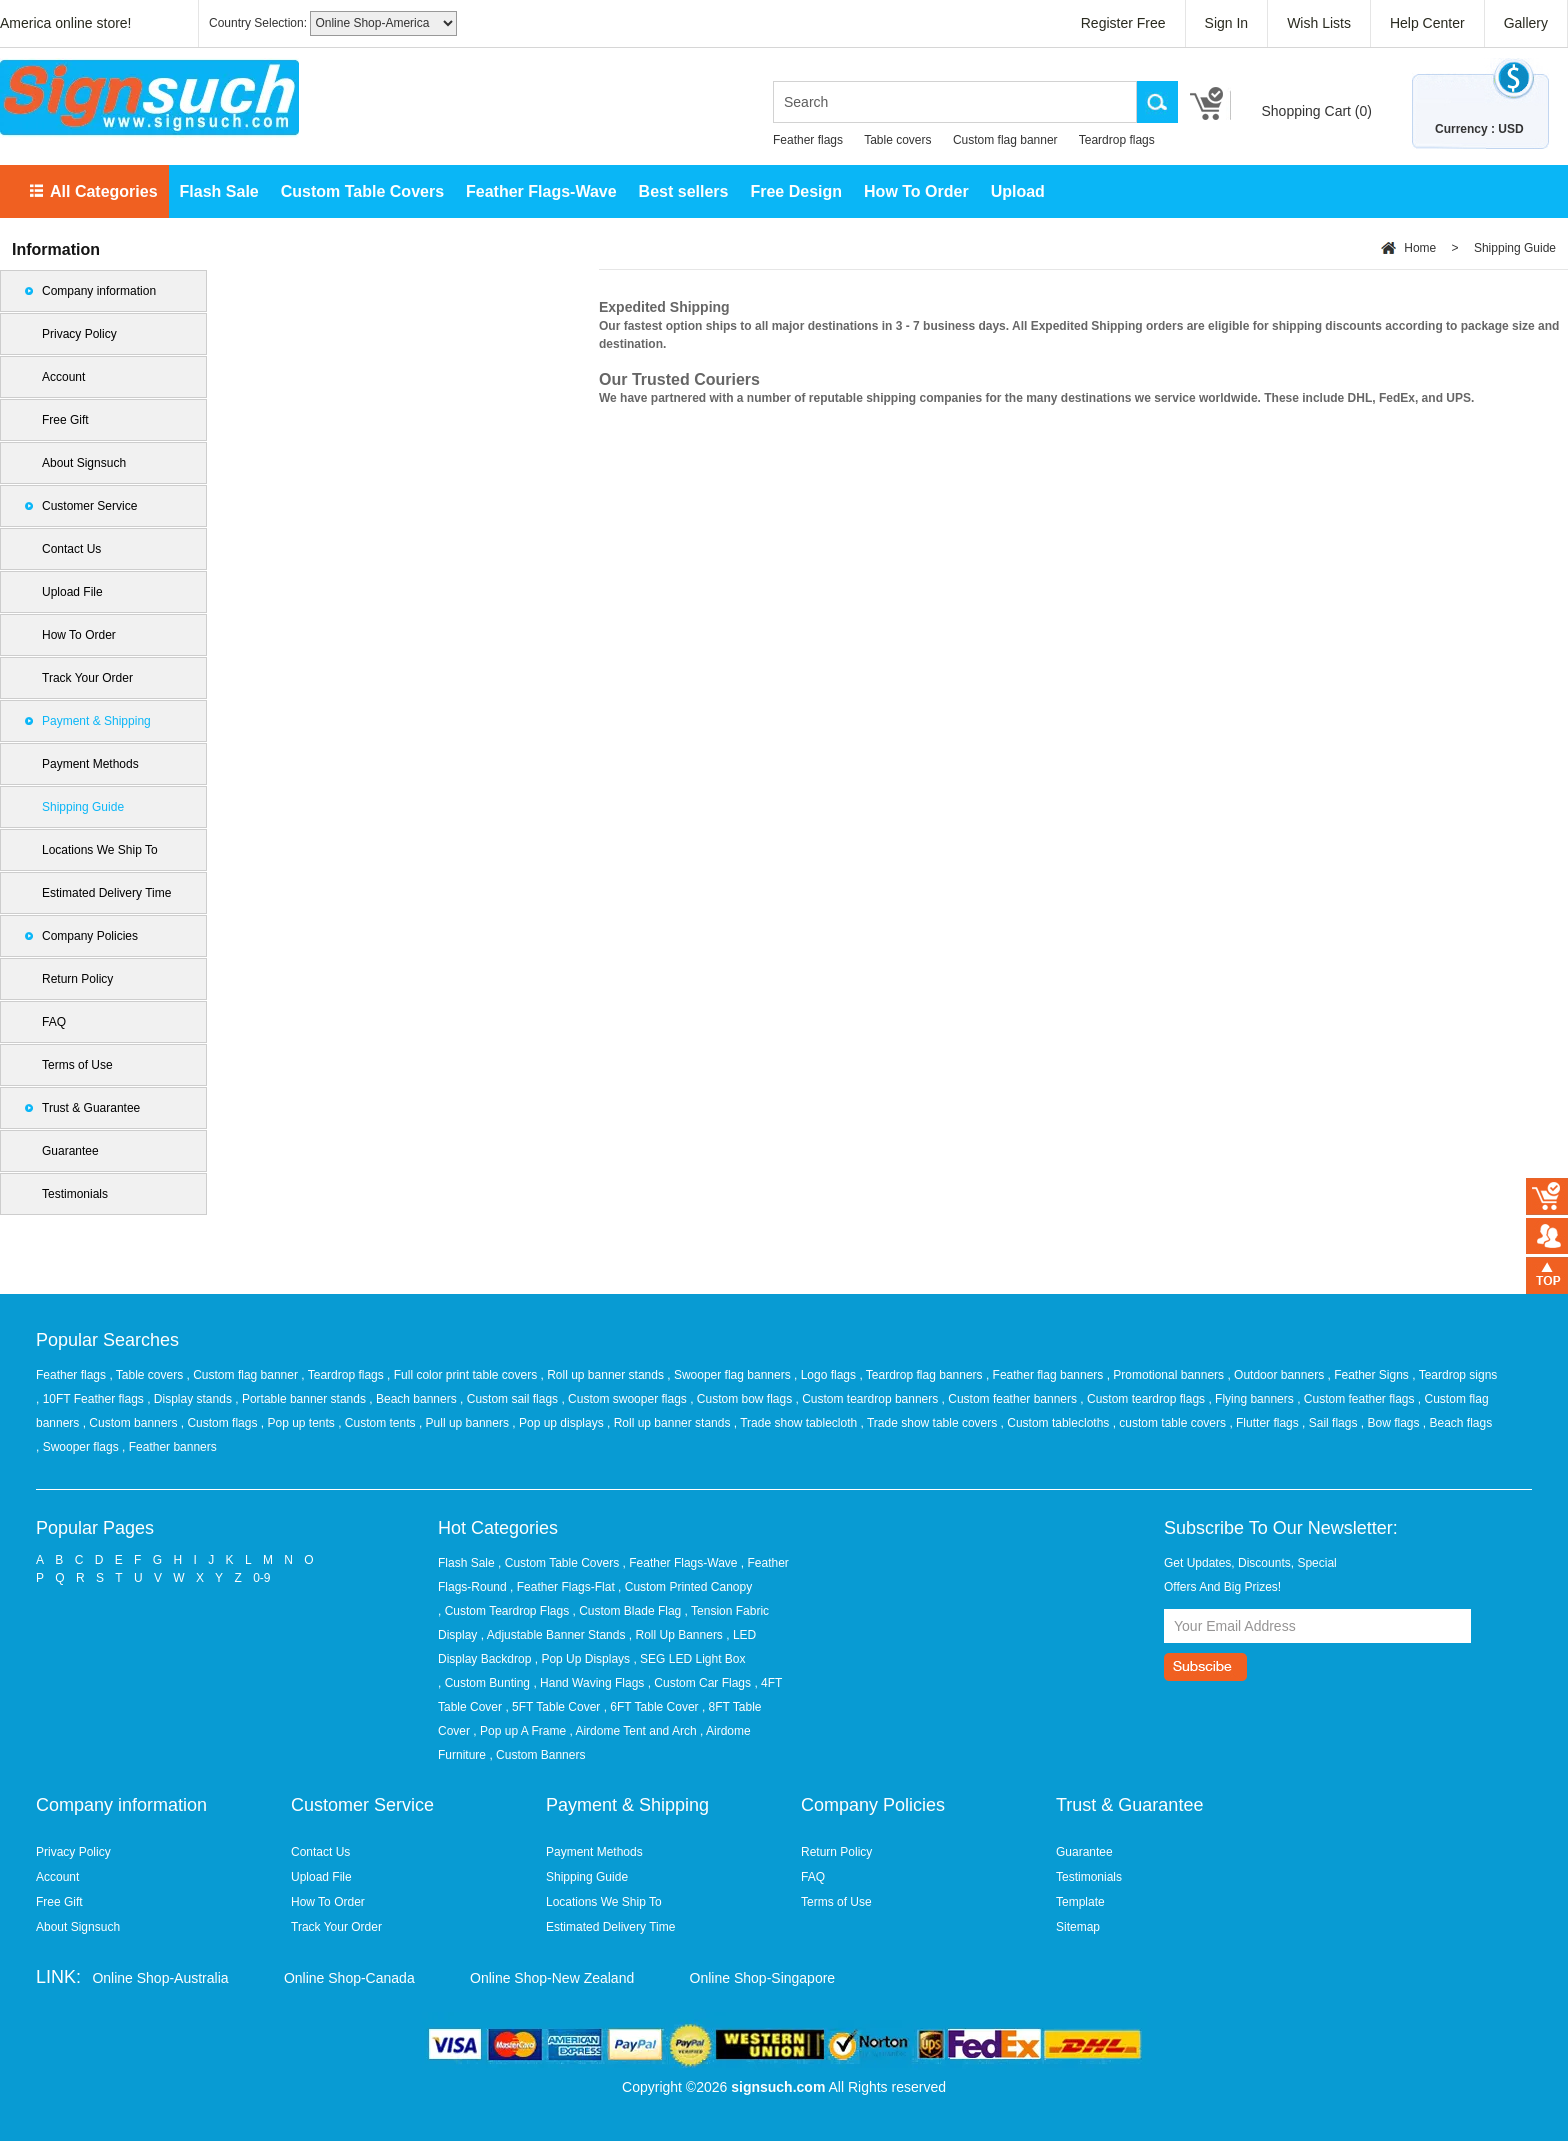 This screenshot has height=2141, width=1568. What do you see at coordinates (699, 1683) in the screenshot?
I see `, Custom Car Flags` at bounding box center [699, 1683].